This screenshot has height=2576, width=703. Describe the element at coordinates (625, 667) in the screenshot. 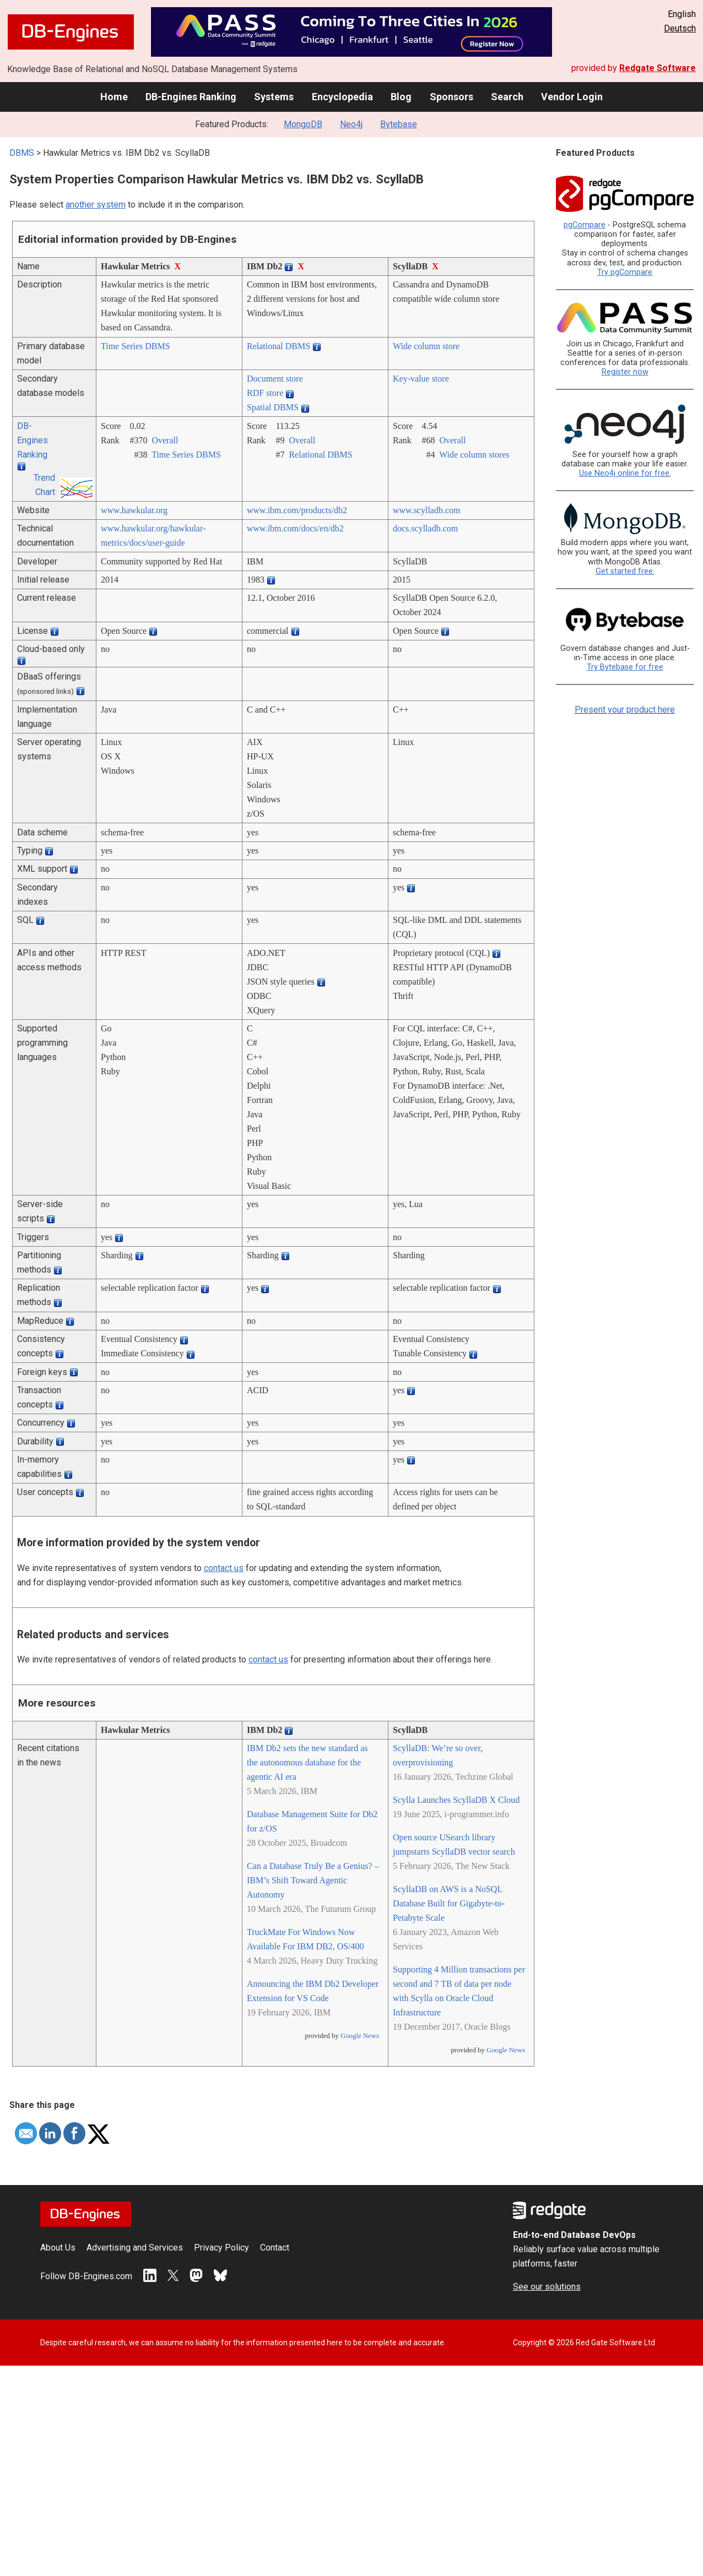

I see `Try Bytebase for free` at that location.